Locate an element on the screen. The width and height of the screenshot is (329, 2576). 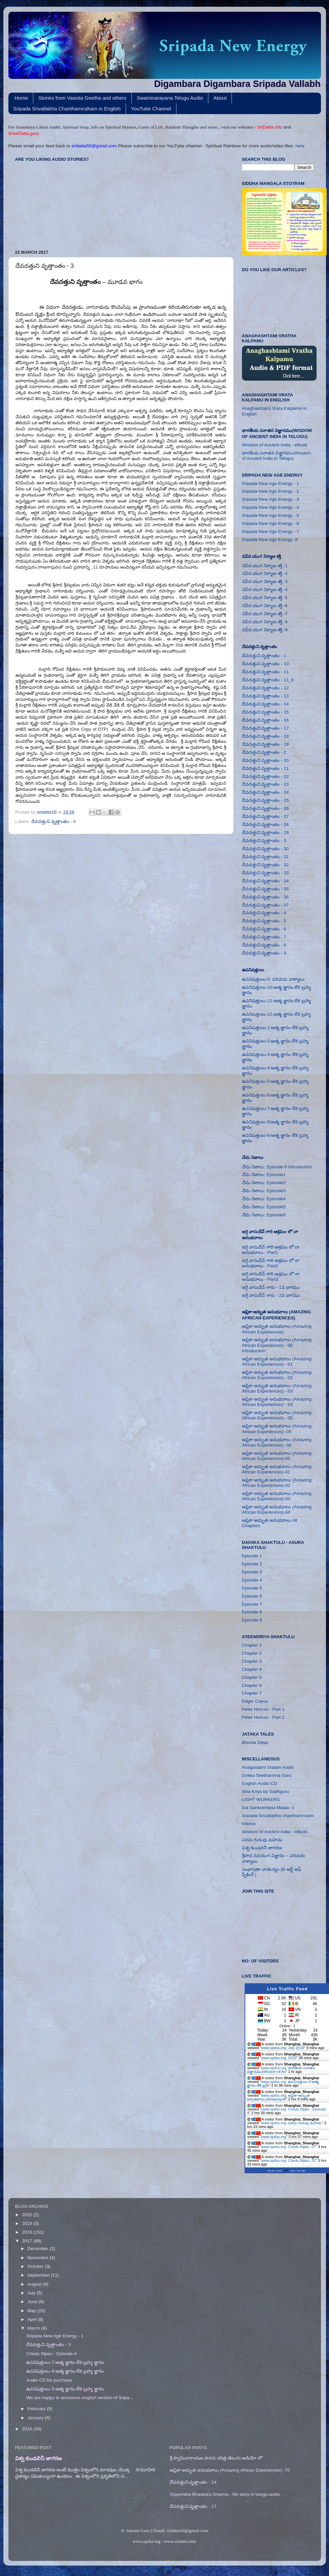
Chapter 5 is located at coordinates (252, 1677).